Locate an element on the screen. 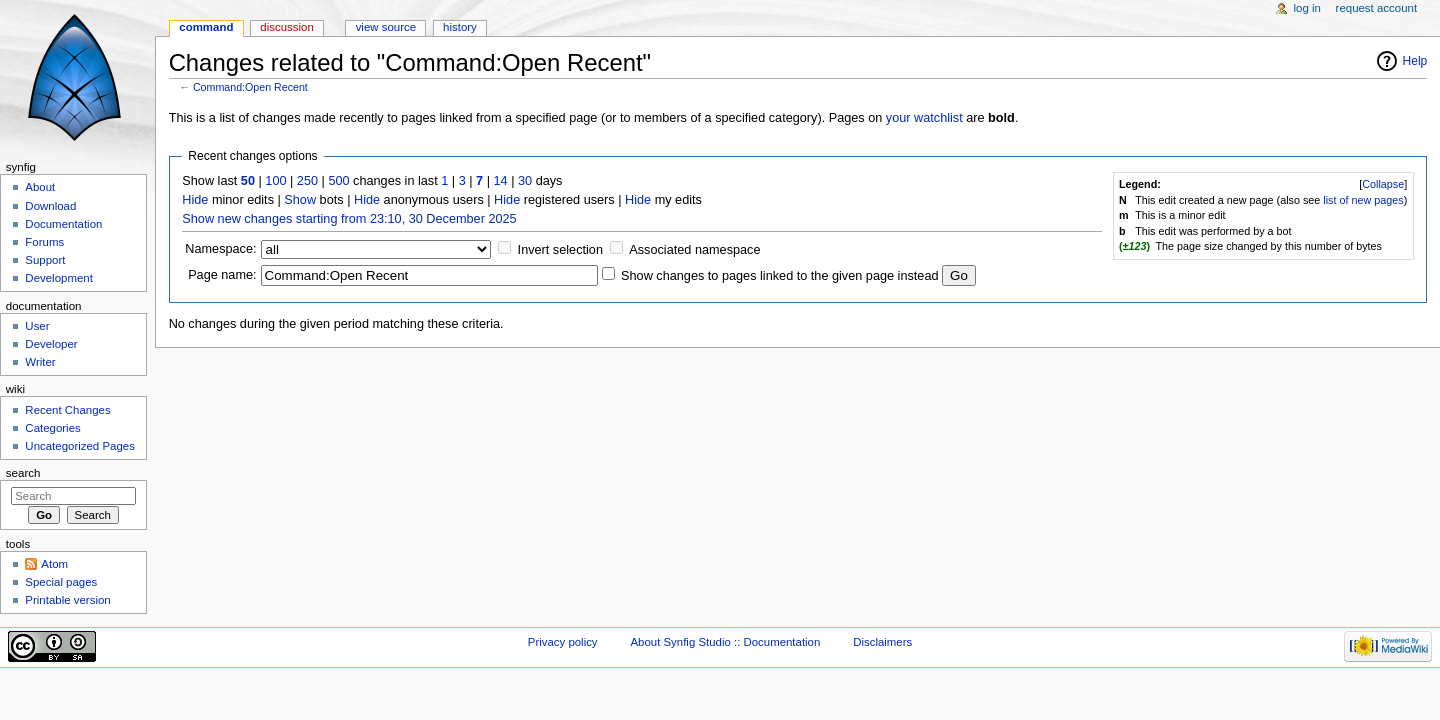  About is located at coordinates (40, 187).